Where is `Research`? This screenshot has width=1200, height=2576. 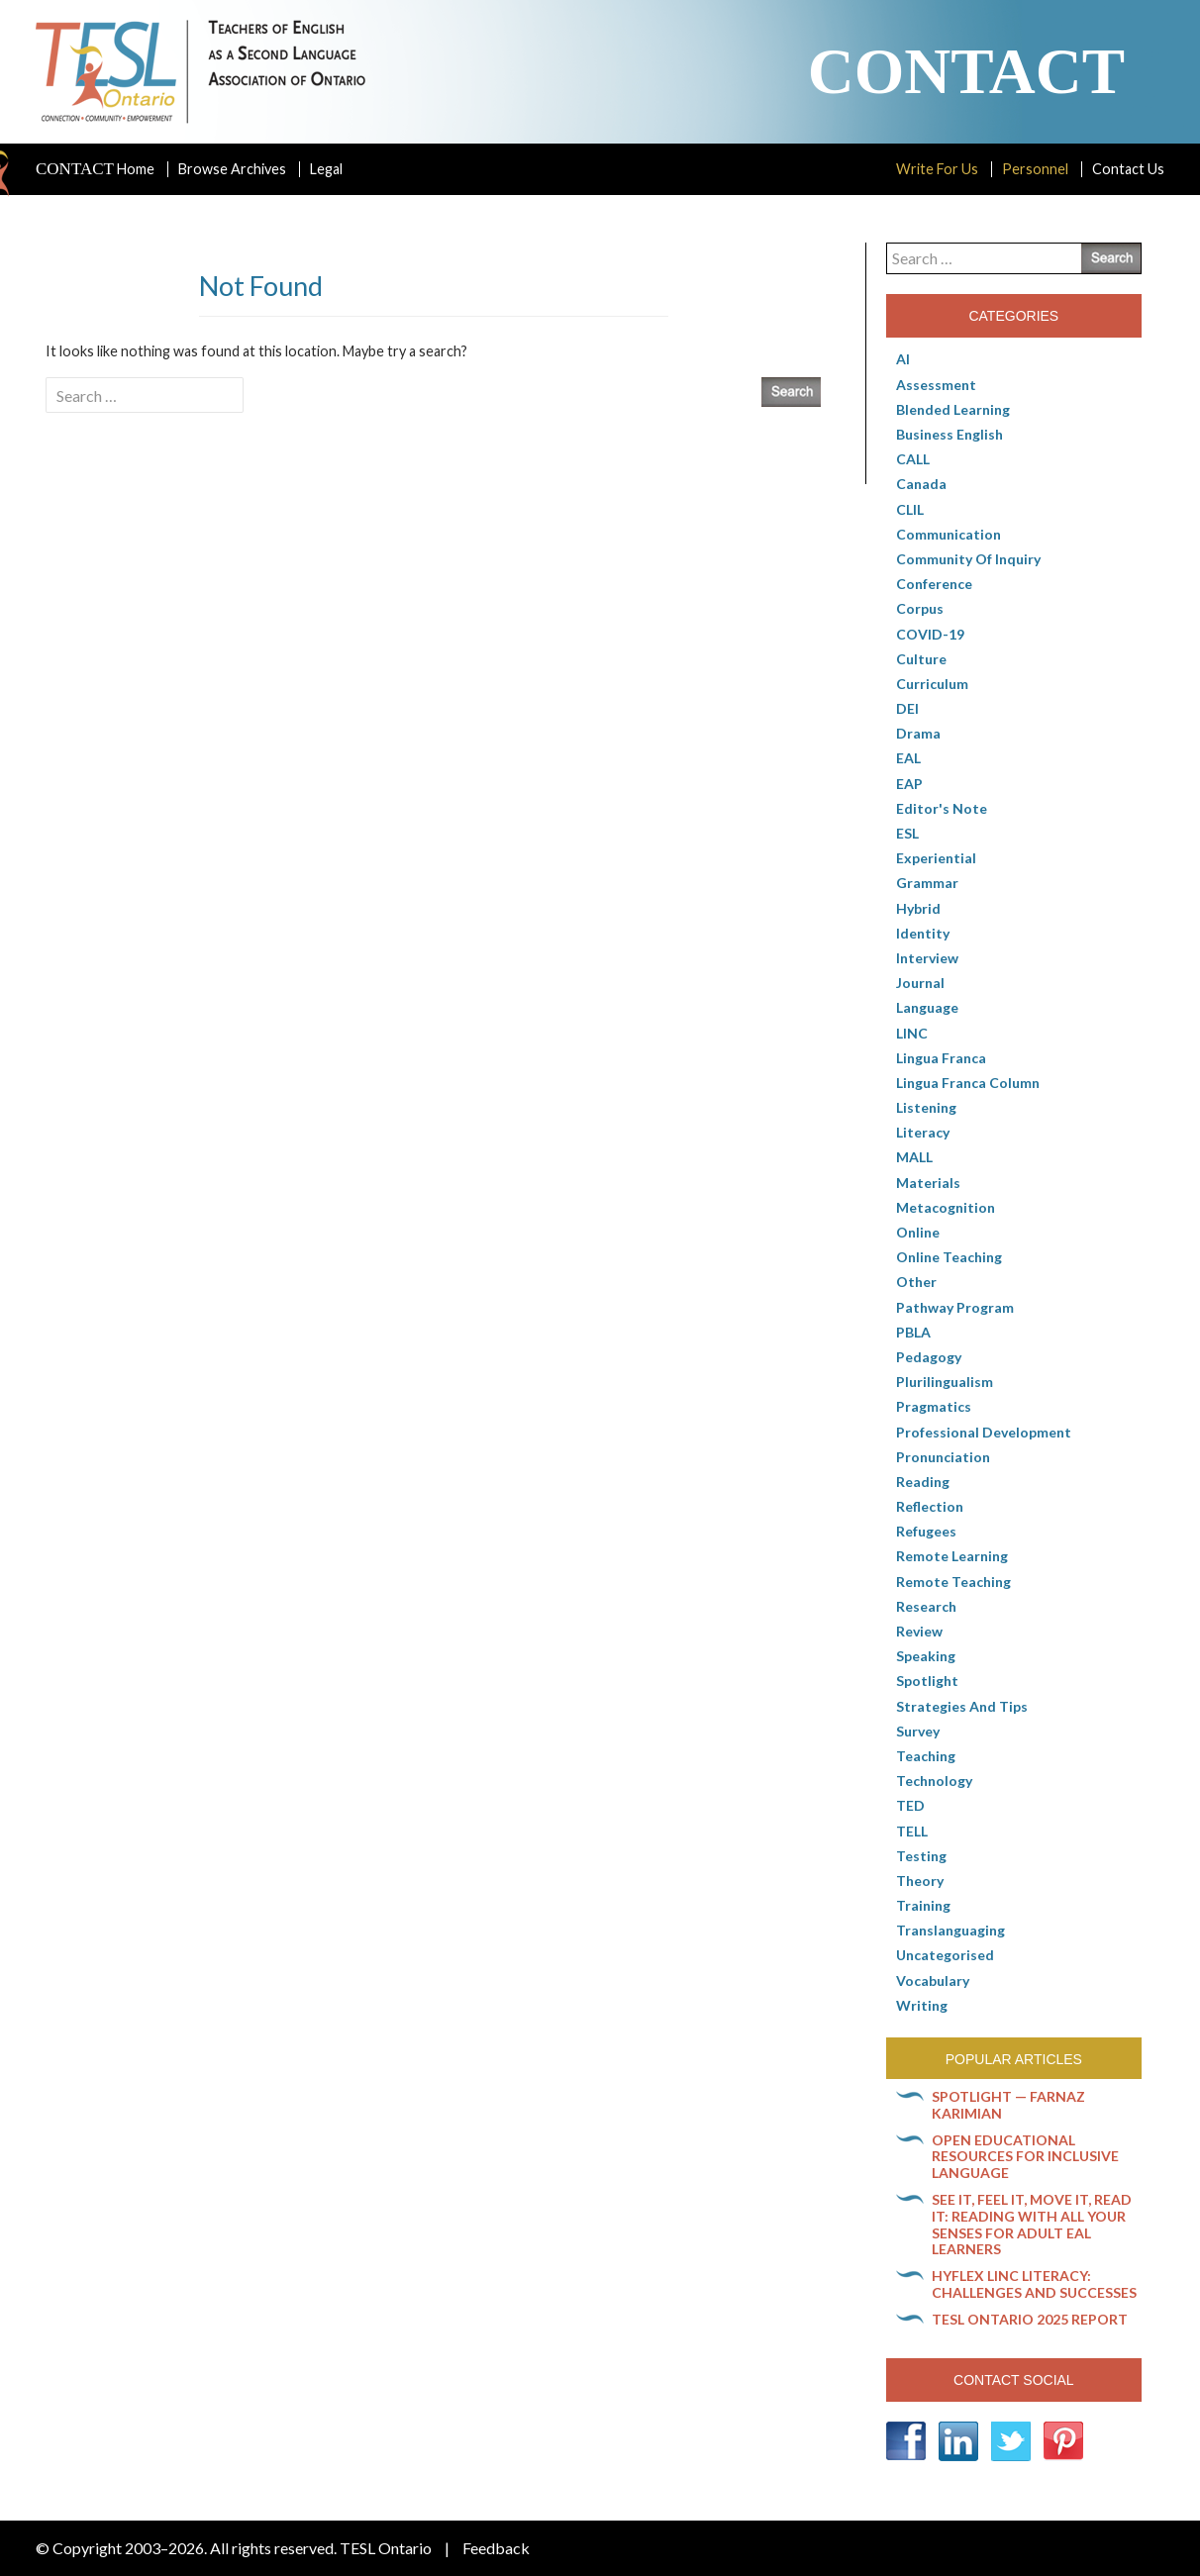 Research is located at coordinates (926, 1606).